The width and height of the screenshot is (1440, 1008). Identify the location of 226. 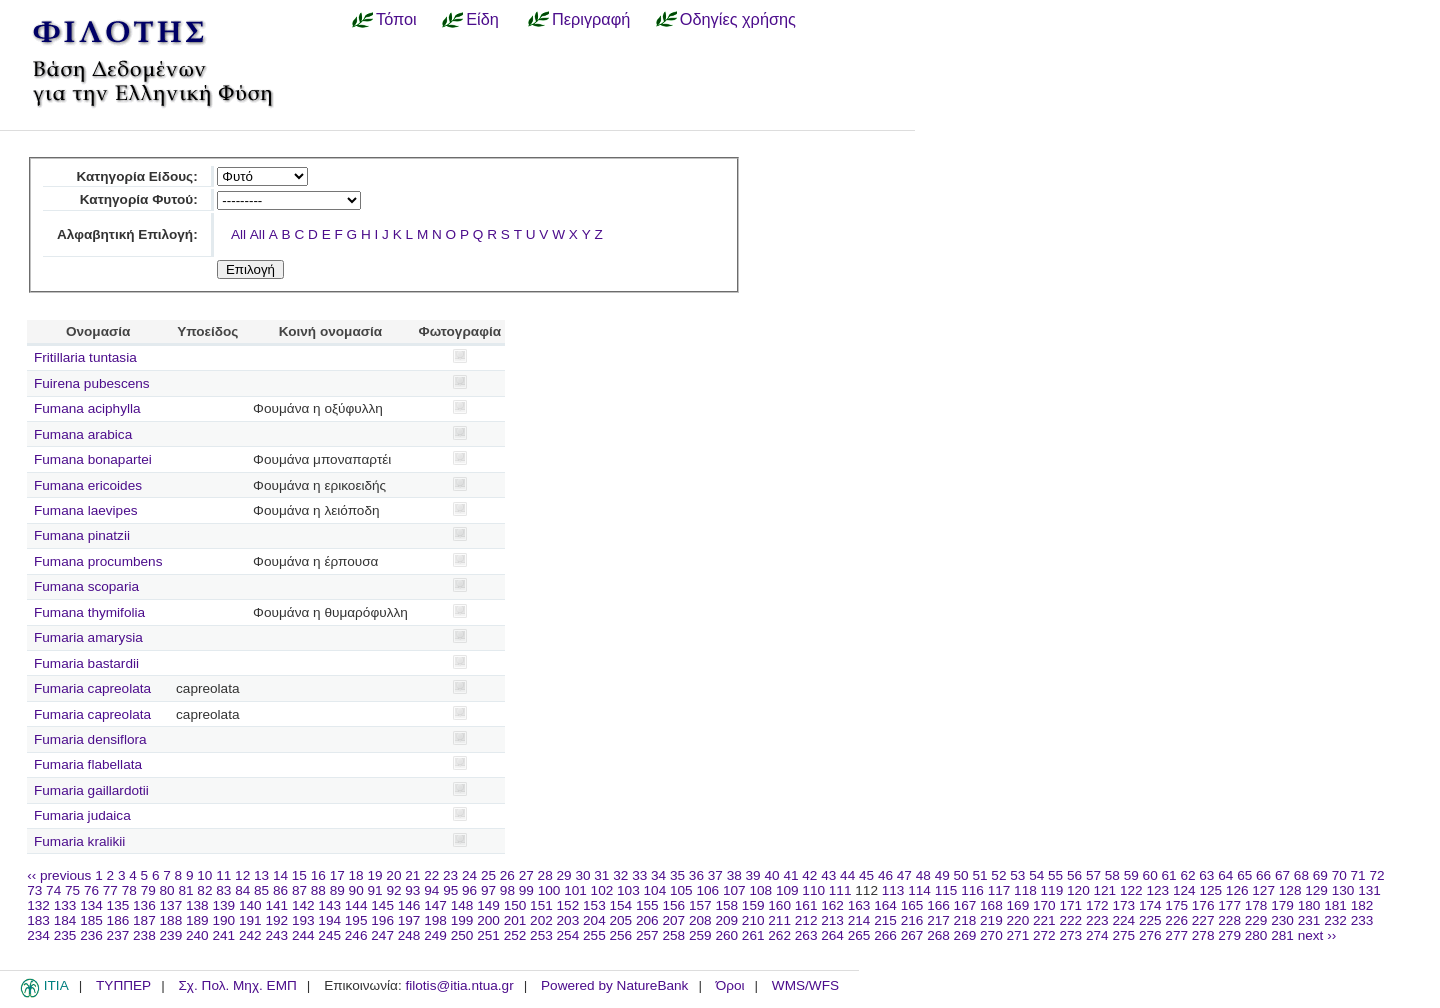
(1176, 920).